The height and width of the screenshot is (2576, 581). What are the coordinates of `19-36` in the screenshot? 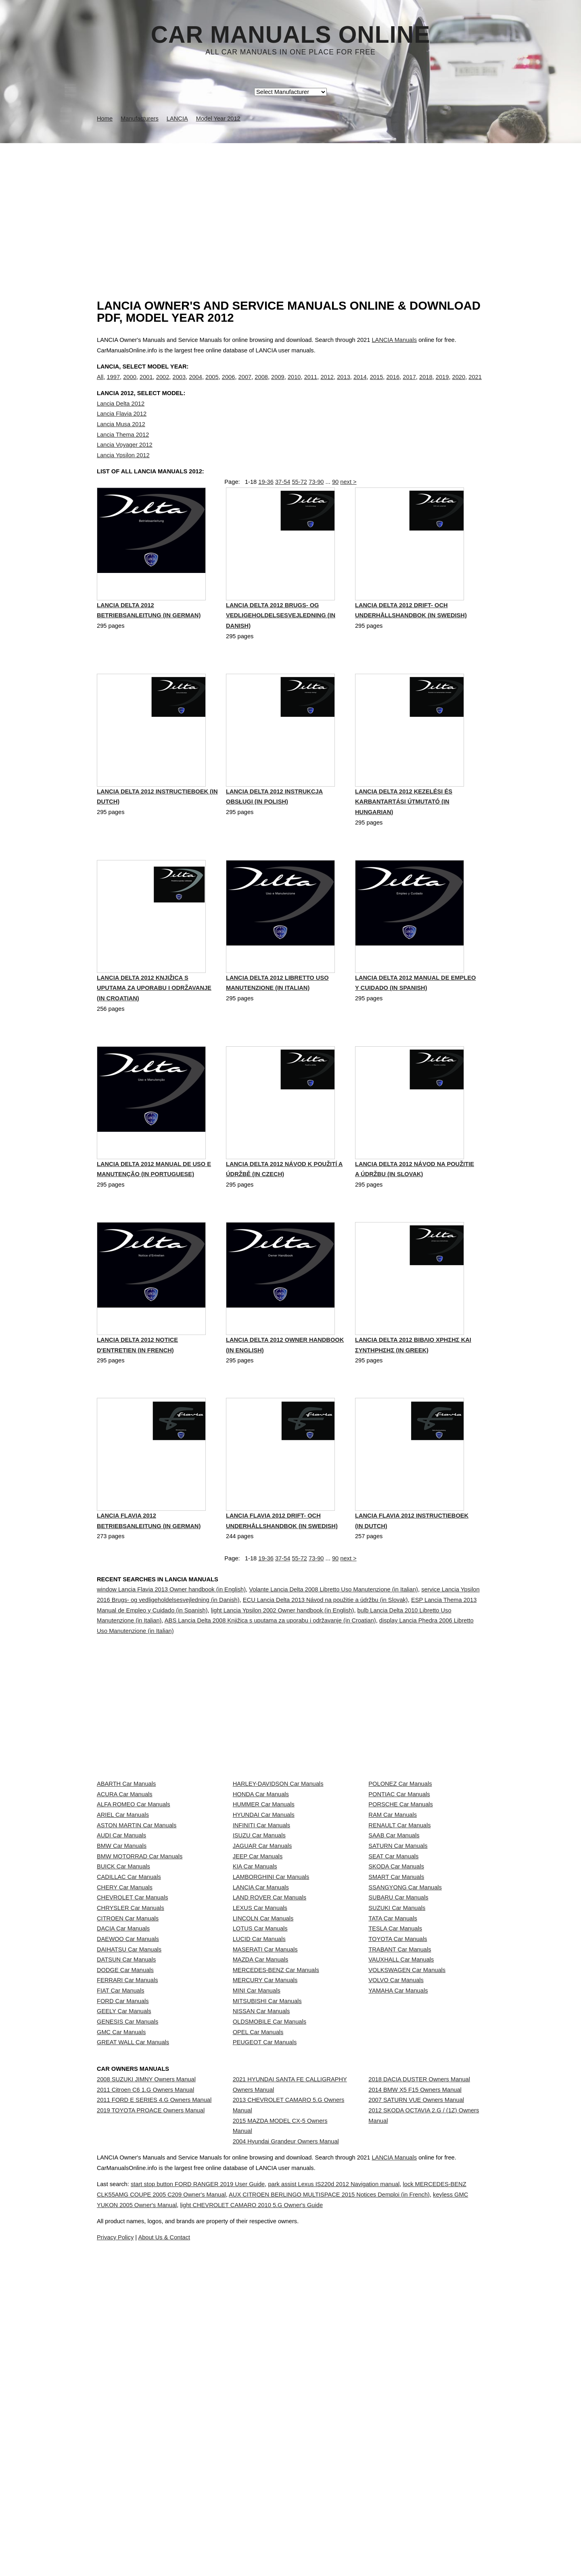 It's located at (266, 507).